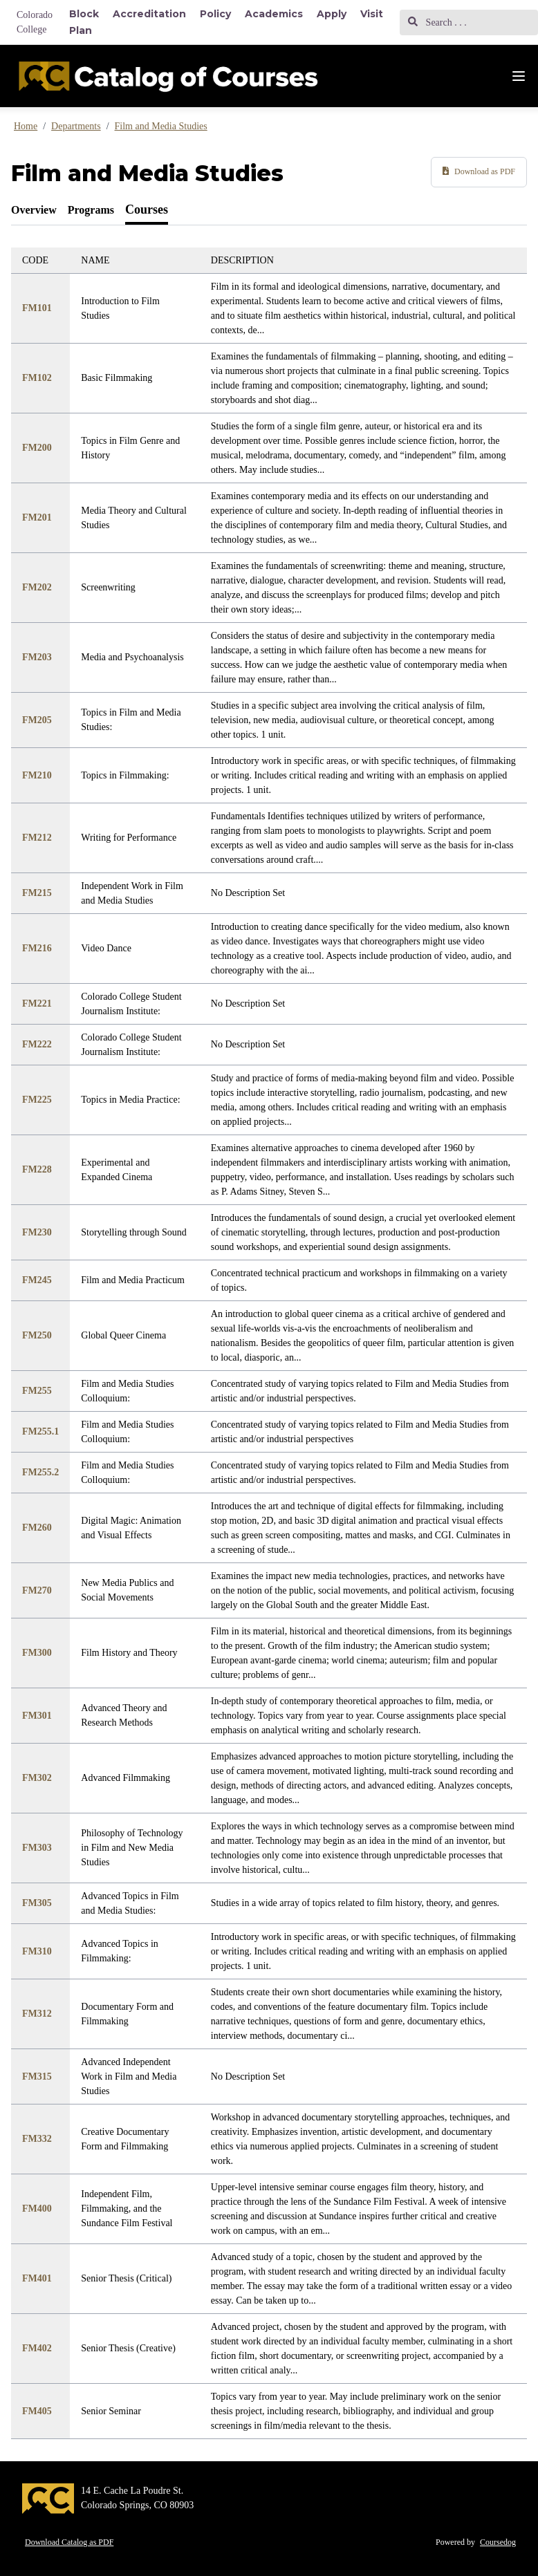  I want to click on FM222 [Link to FM222 course], so click(37, 1044).